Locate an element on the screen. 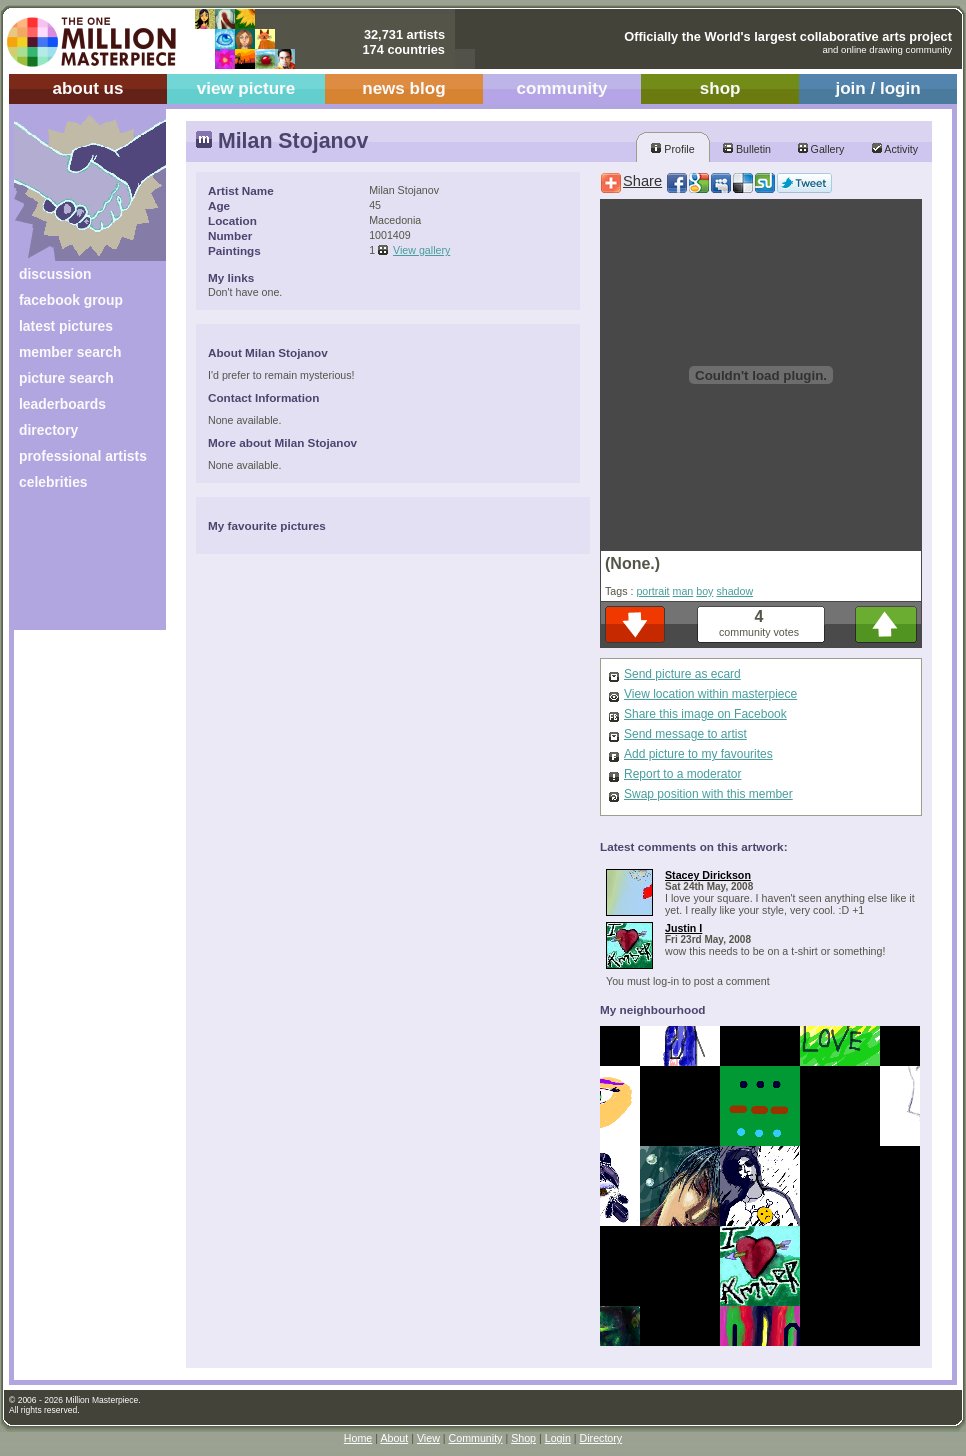 This screenshot has width=966, height=1456. view picture is located at coordinates (246, 88).